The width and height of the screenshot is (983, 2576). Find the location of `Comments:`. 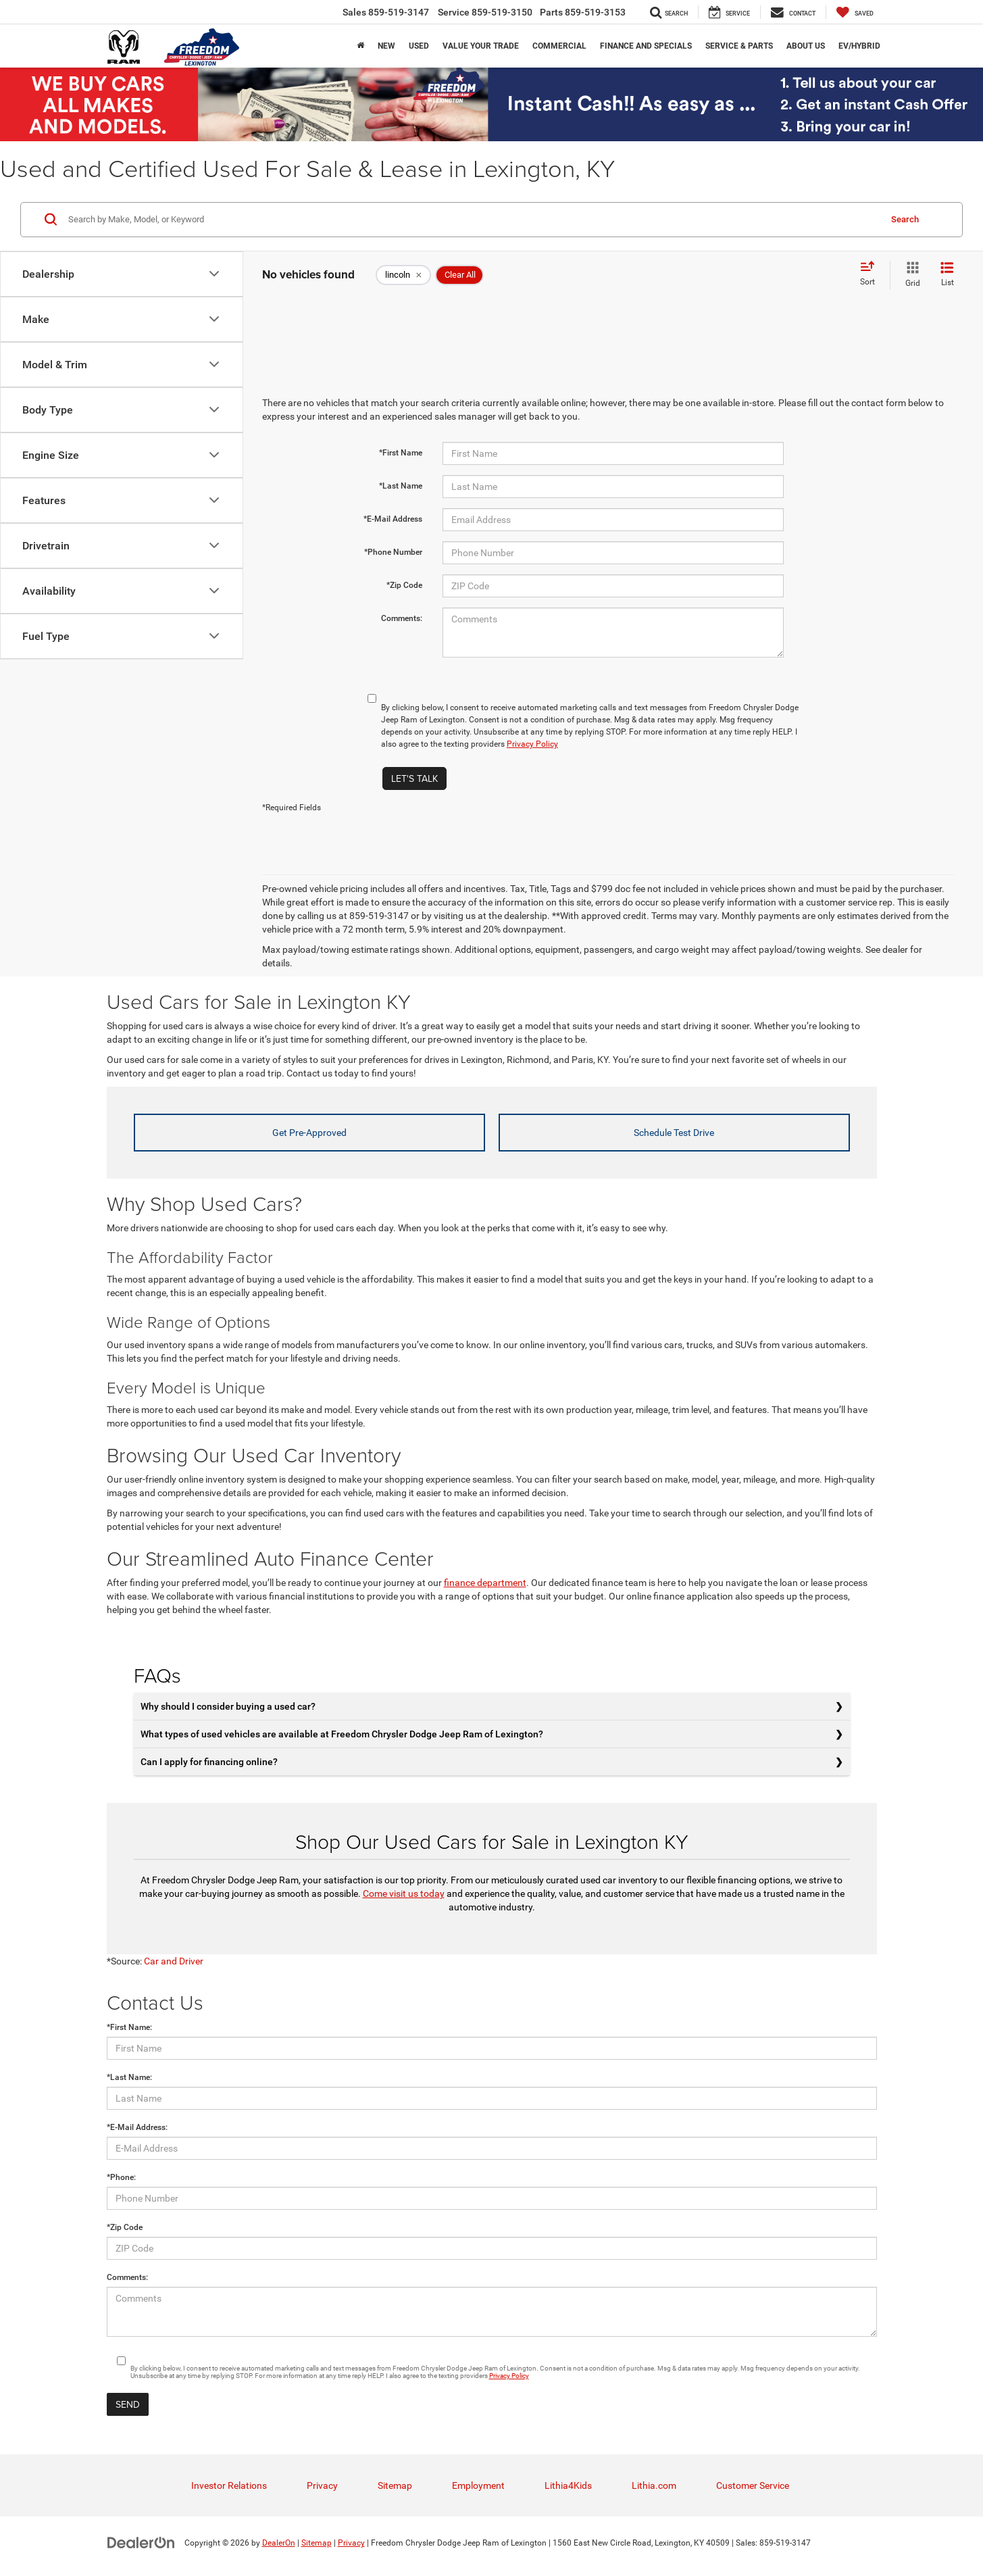

Comments: is located at coordinates (401, 618).